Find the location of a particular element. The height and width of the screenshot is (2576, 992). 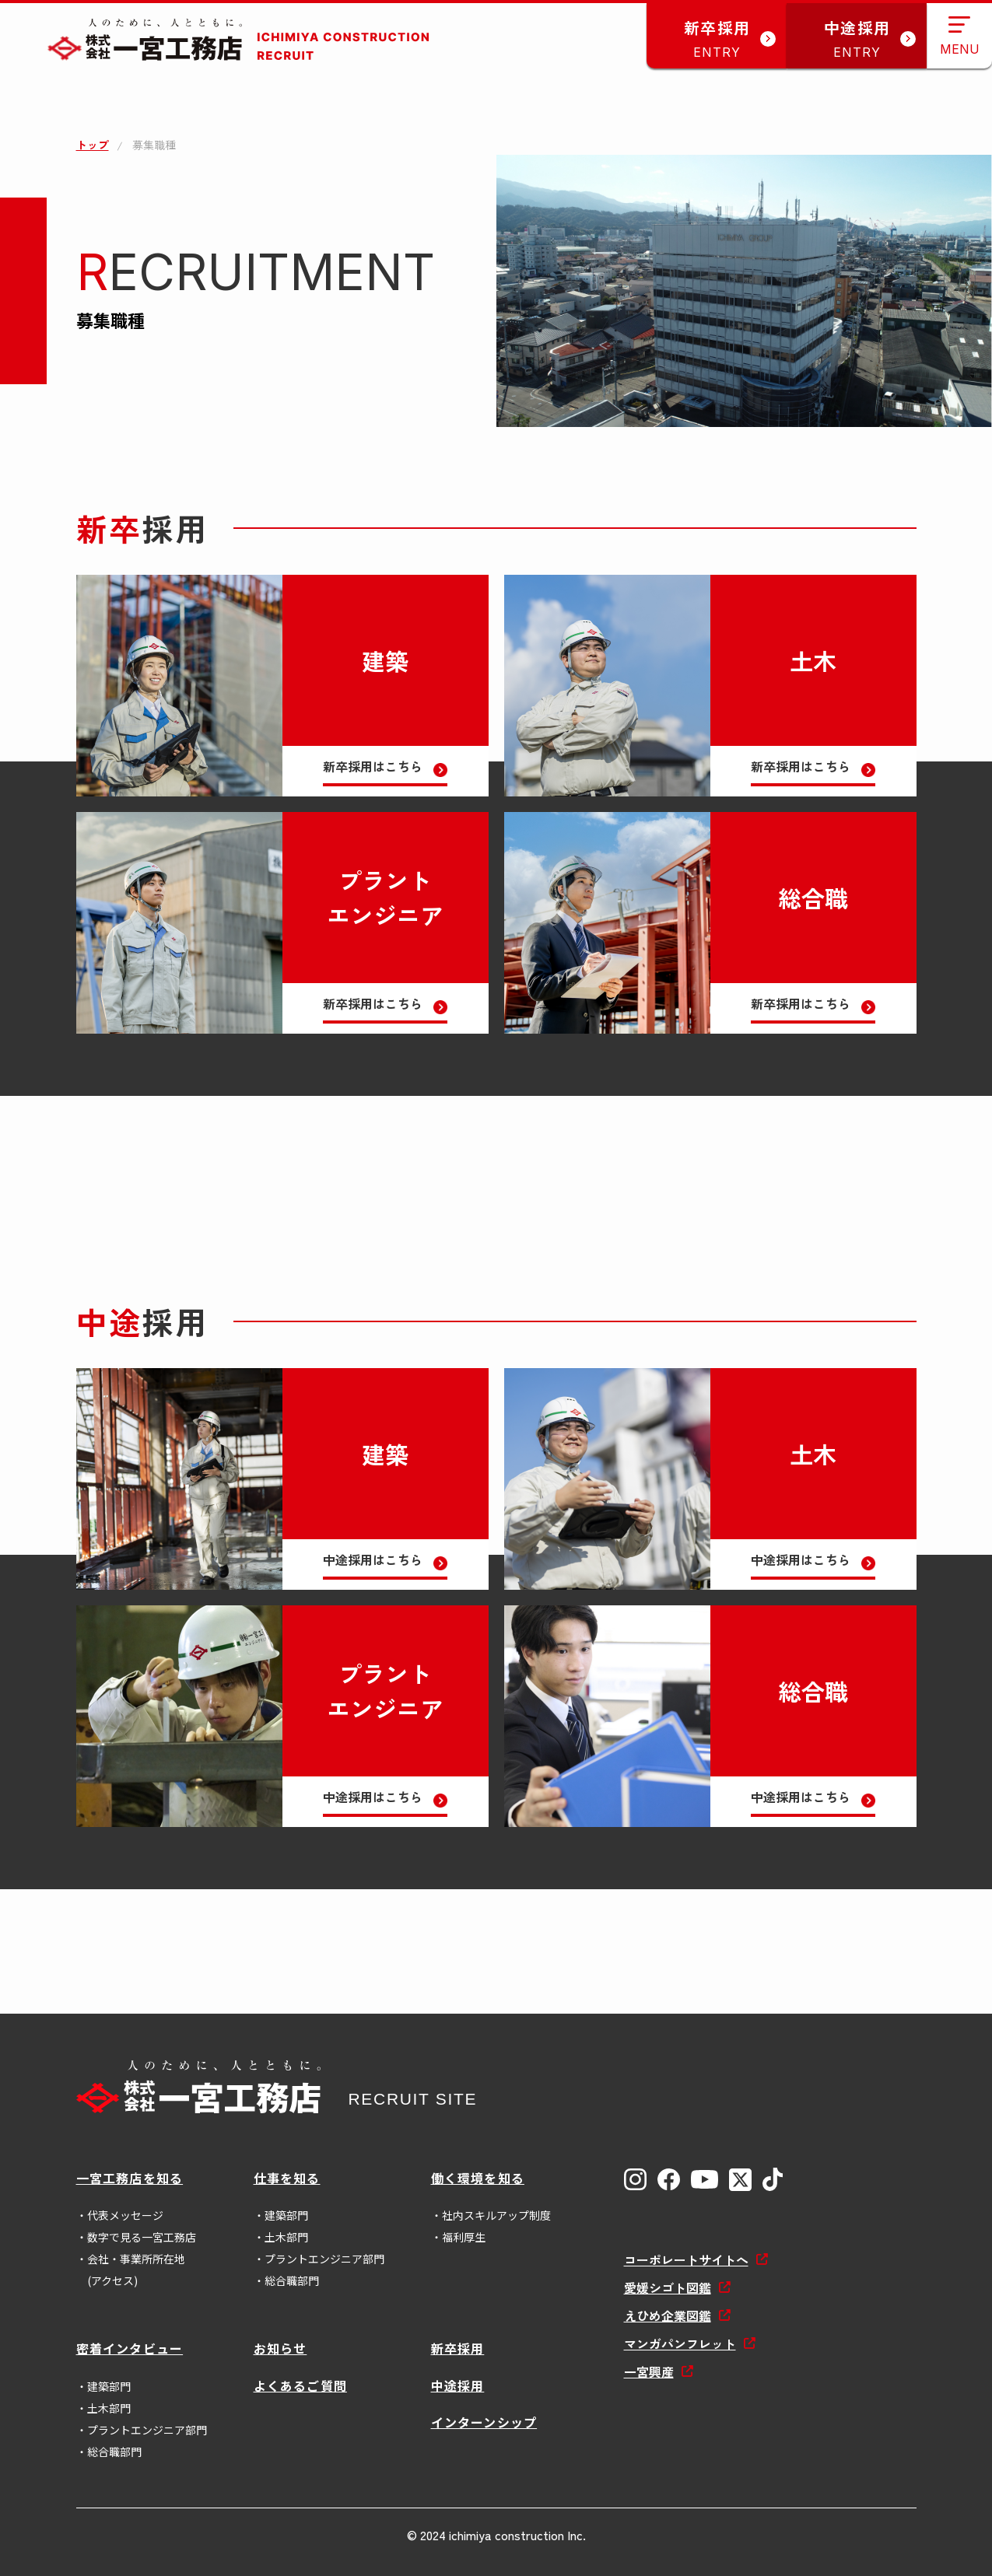

会社・事業所所在地(アクセス) is located at coordinates (136, 2269).